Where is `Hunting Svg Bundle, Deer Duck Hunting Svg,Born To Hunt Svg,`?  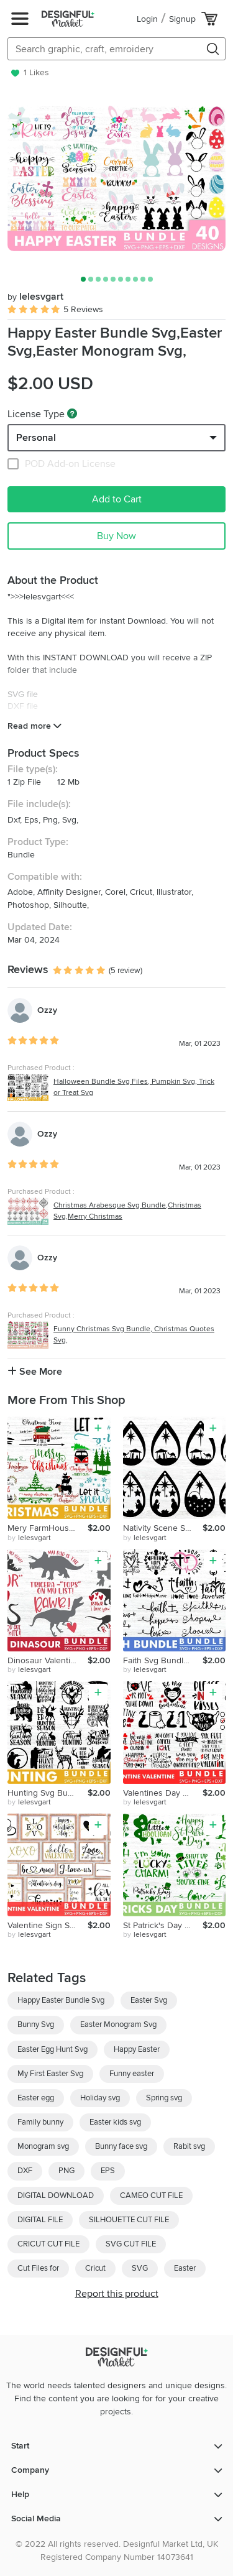 Hunting Svg Bundle, Deer Duck Hunting Svg,Born To Hunt Svg, is located at coordinates (47, 1793).